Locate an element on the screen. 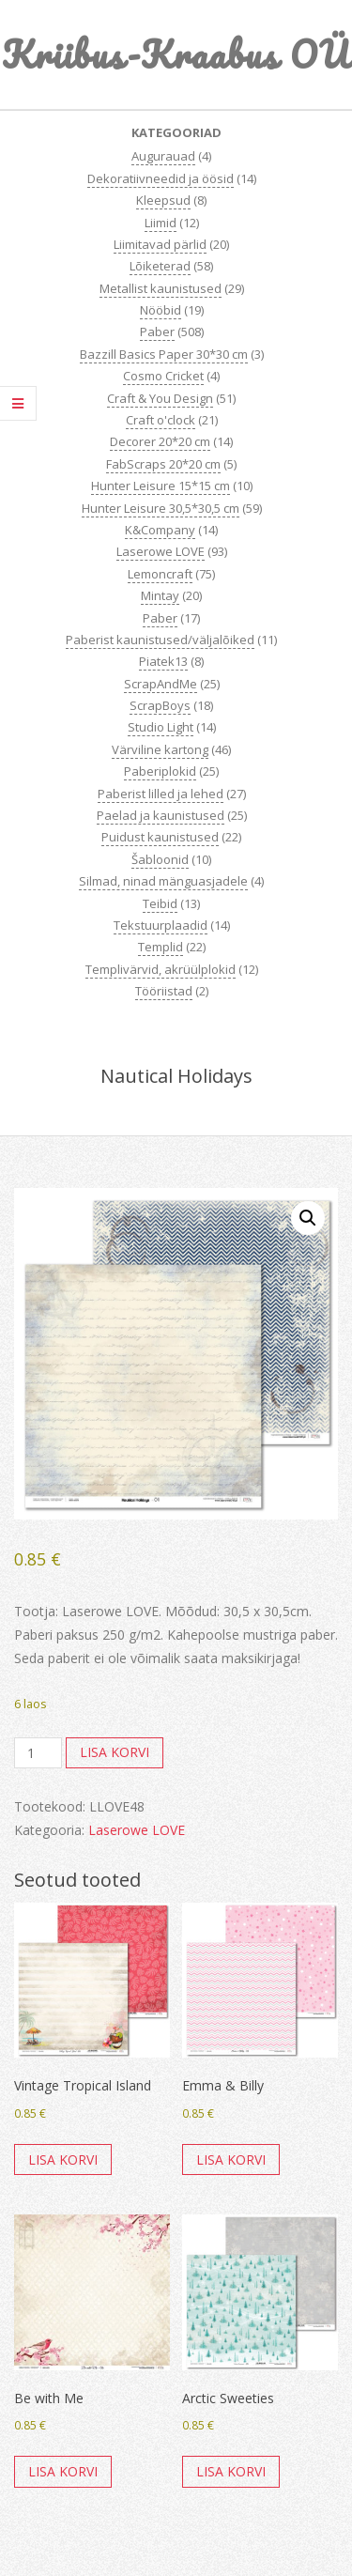 The width and height of the screenshot is (352, 2576). Decorer 20*20 cm is located at coordinates (160, 441).